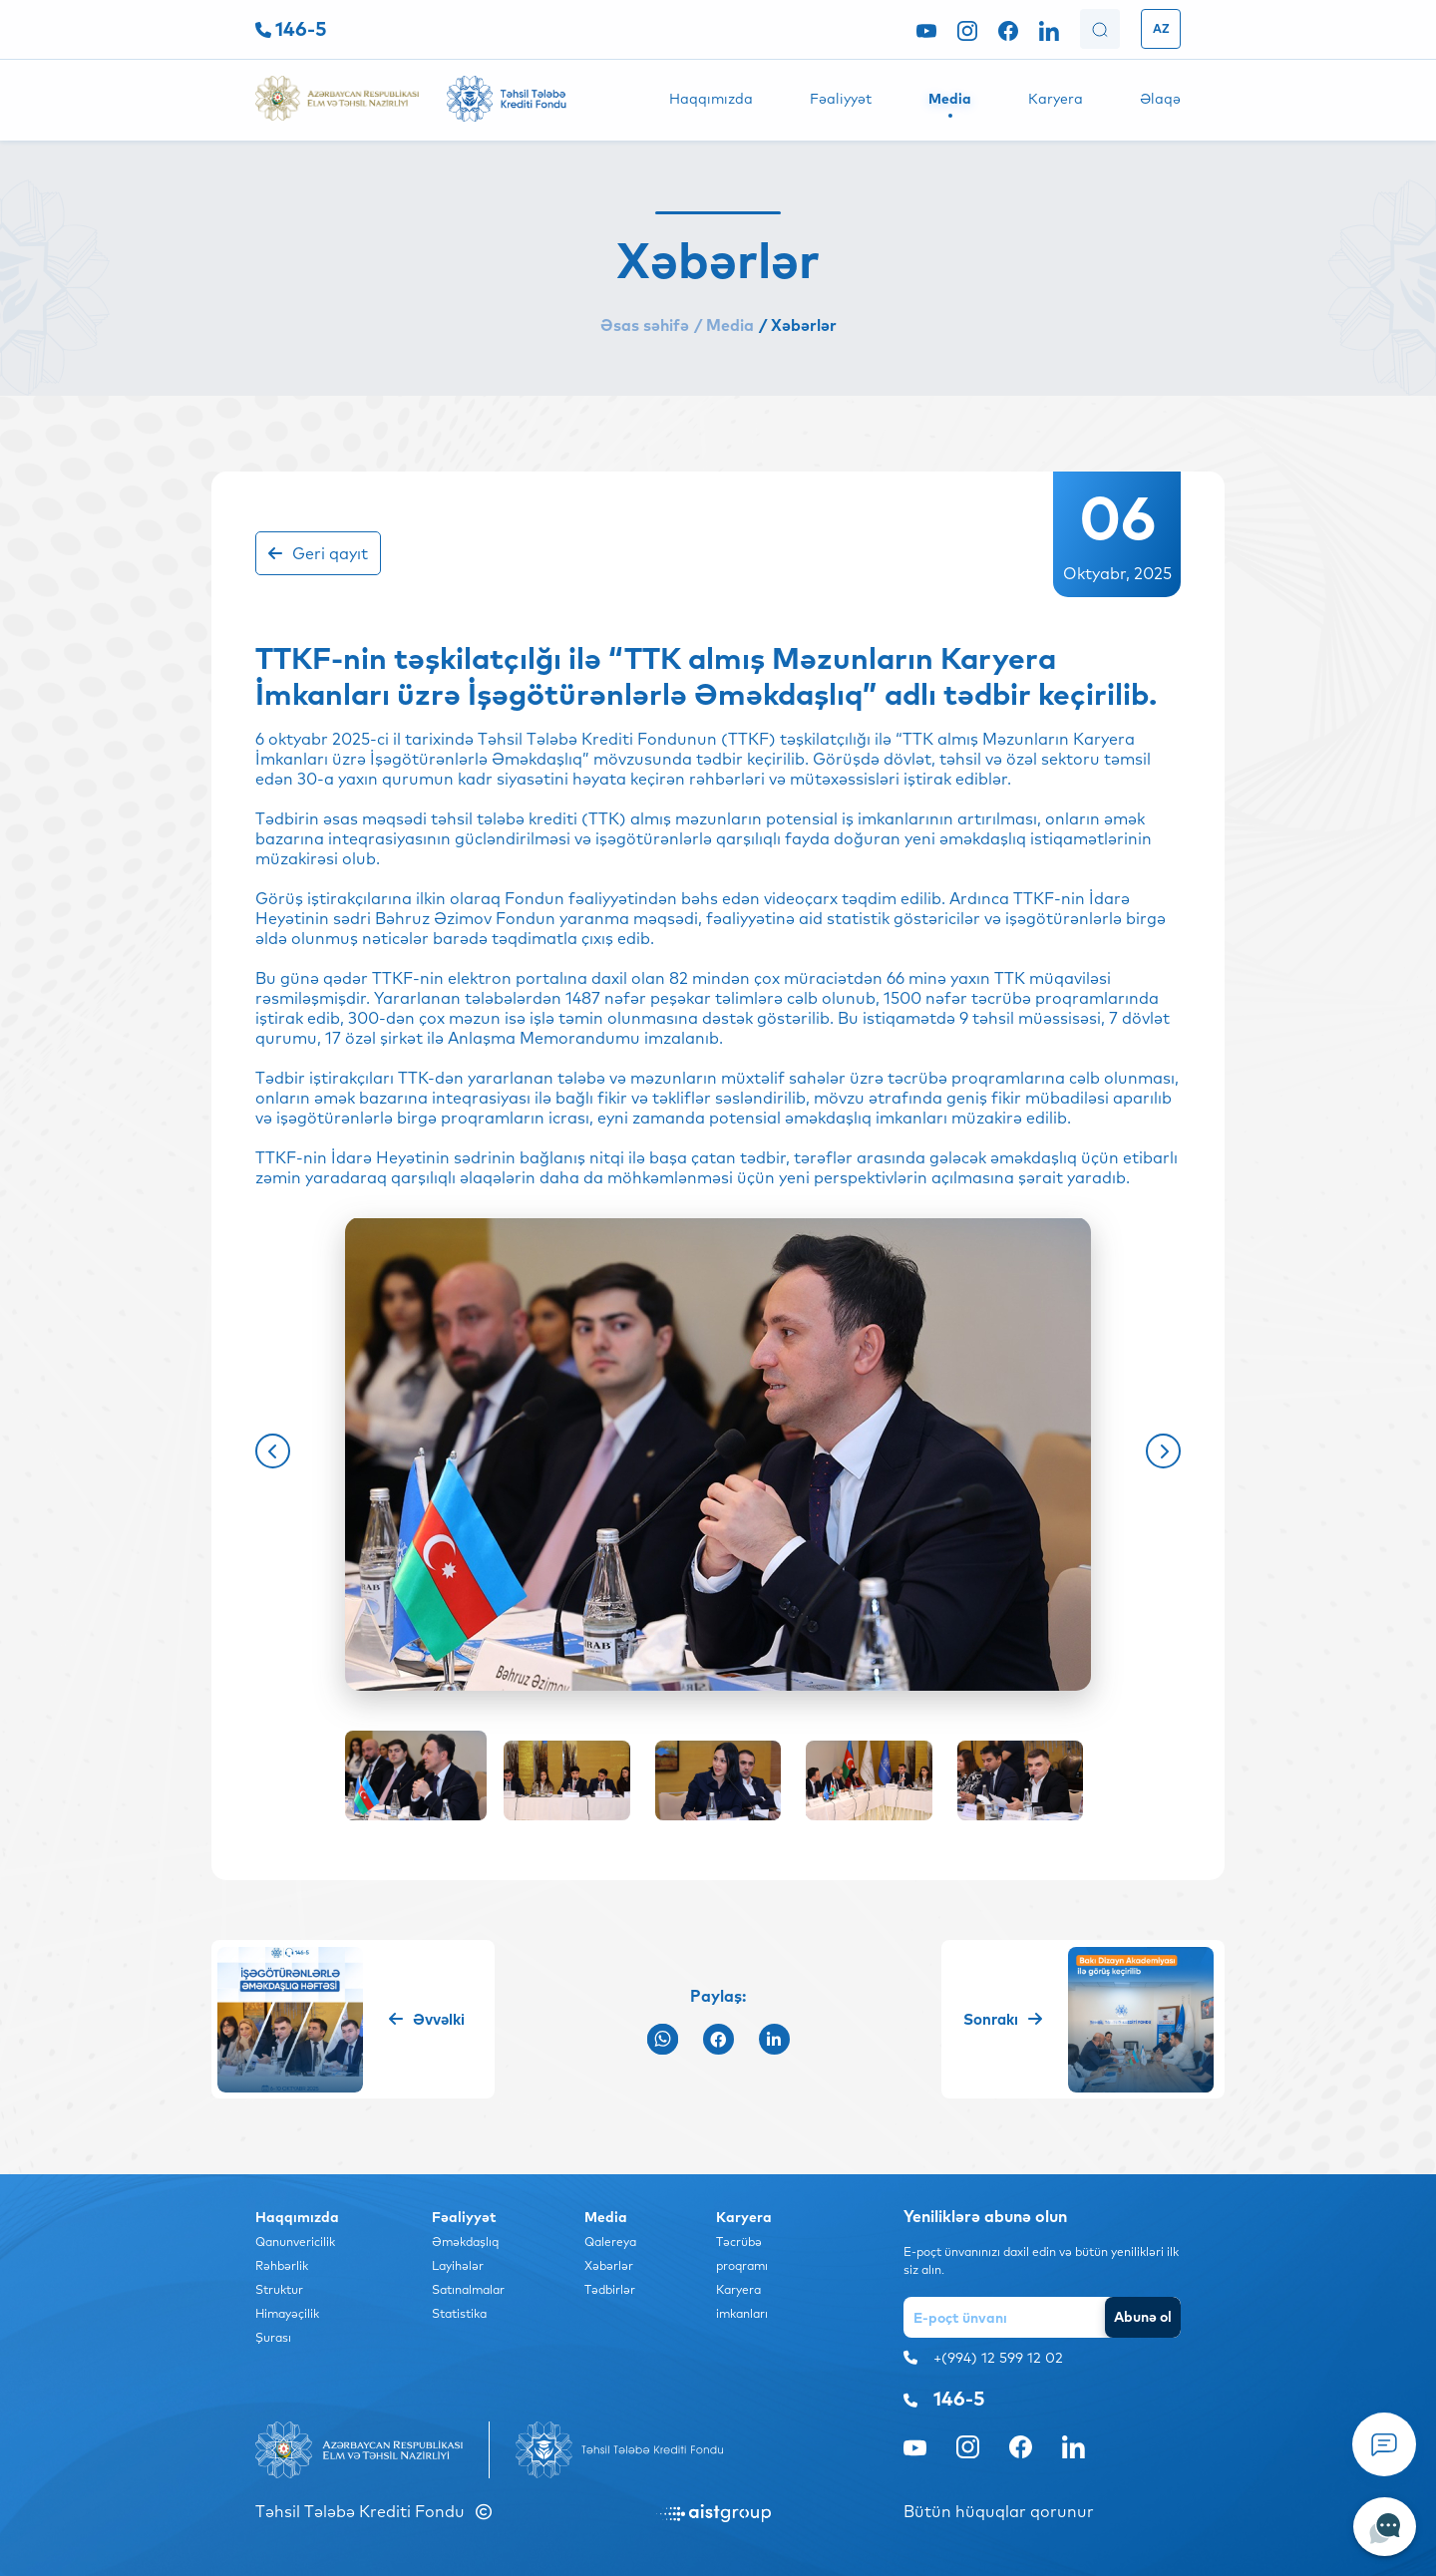 The image size is (1436, 2576). I want to click on Qalereya, so click(610, 2241).